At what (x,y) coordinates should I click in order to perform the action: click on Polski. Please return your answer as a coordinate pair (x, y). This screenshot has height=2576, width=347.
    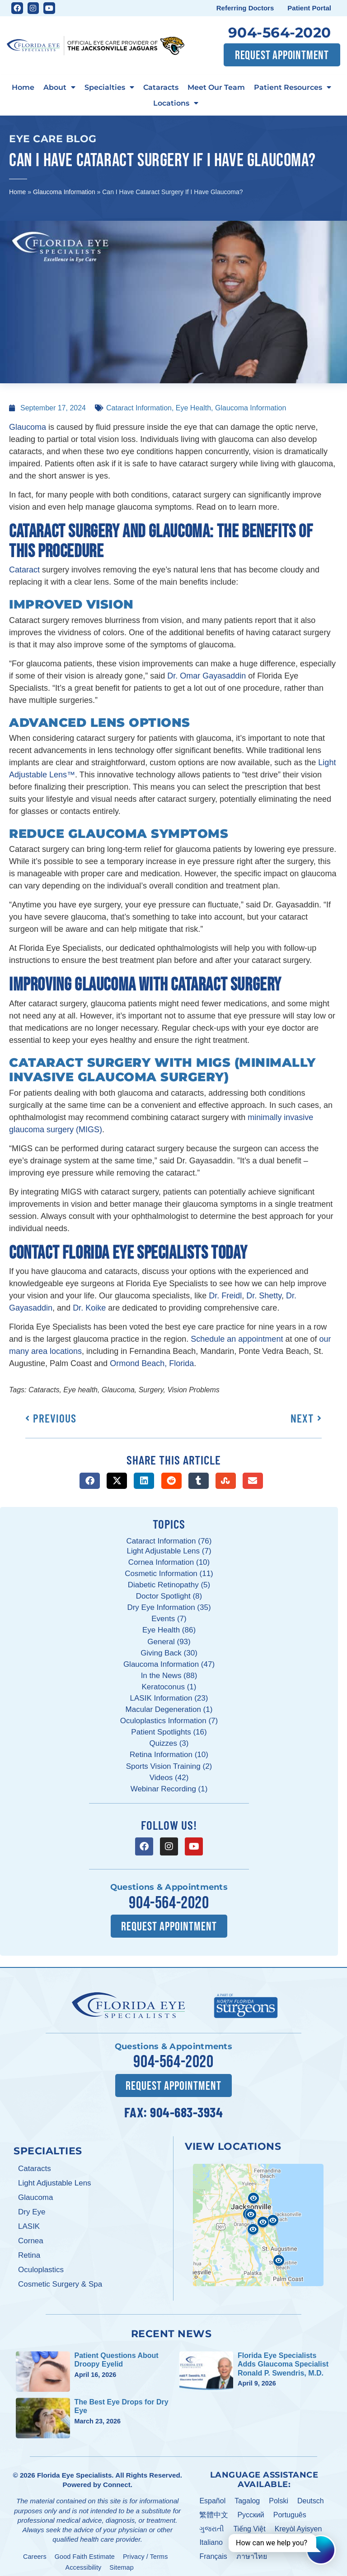
    Looking at the image, I should click on (278, 2498).